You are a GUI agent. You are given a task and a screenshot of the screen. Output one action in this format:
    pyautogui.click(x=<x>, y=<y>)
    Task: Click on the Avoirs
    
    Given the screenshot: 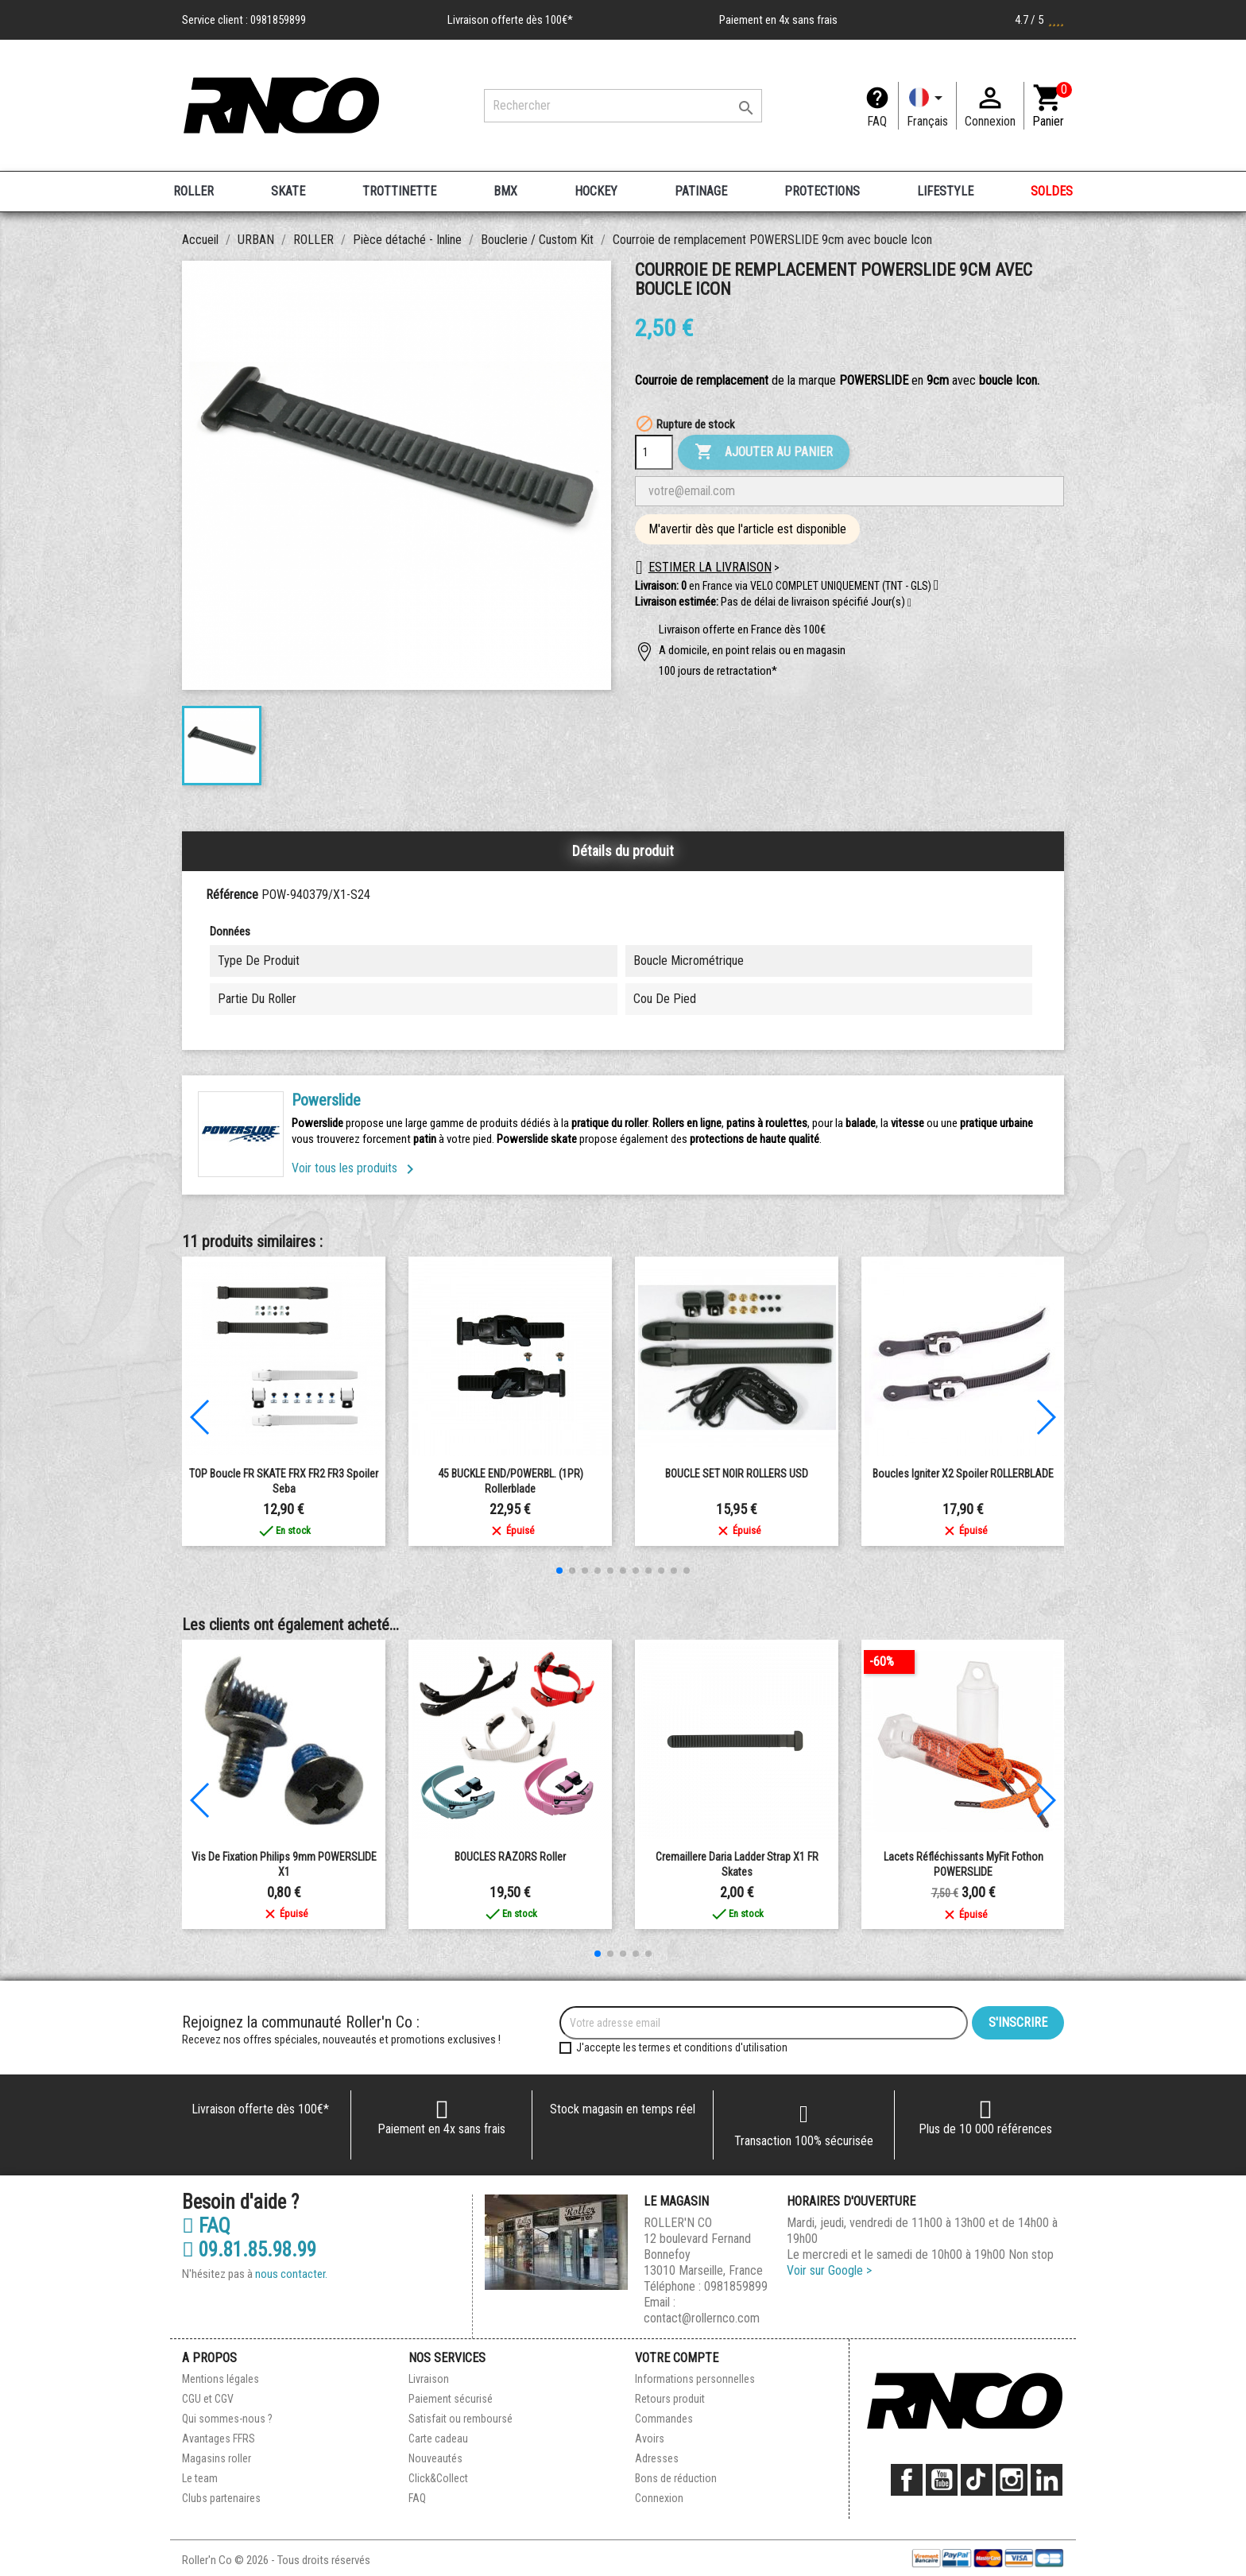 What is the action you would take?
    pyautogui.click(x=649, y=2438)
    